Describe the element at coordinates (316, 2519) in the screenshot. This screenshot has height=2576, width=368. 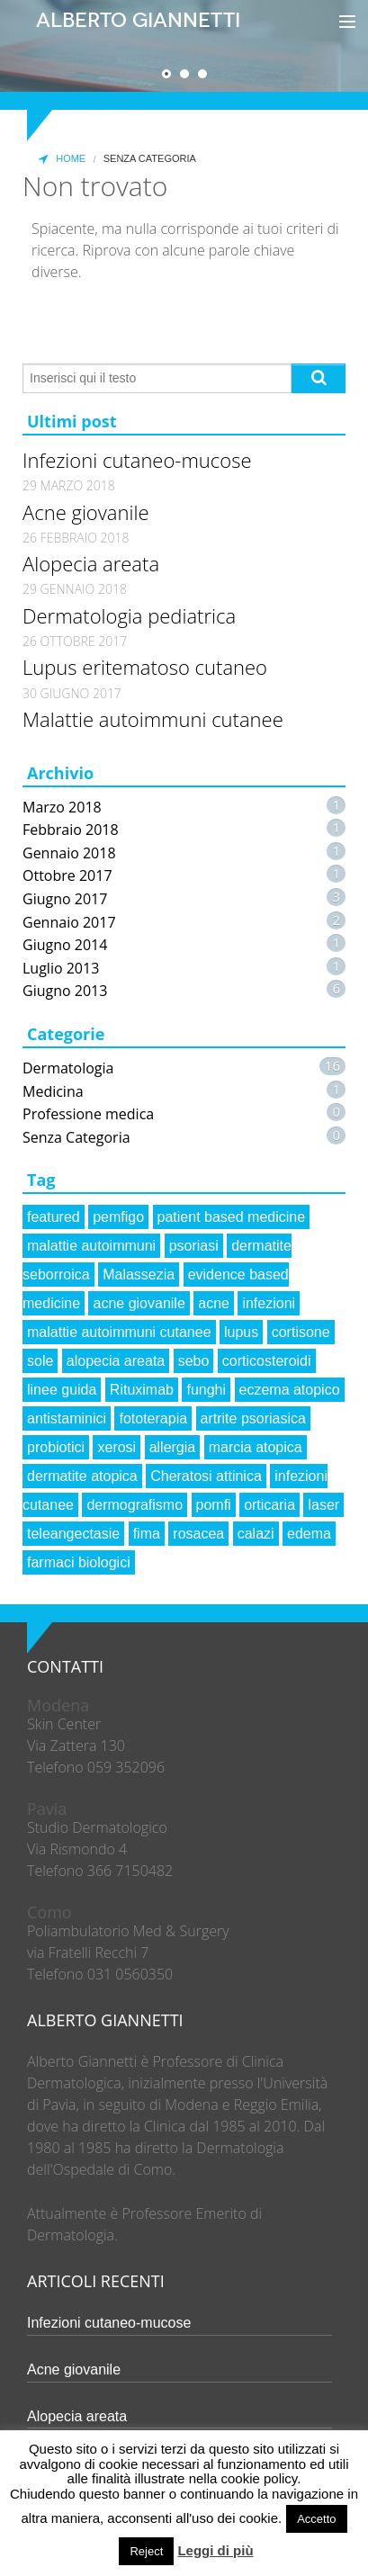
I see `Accetto [button]` at that location.